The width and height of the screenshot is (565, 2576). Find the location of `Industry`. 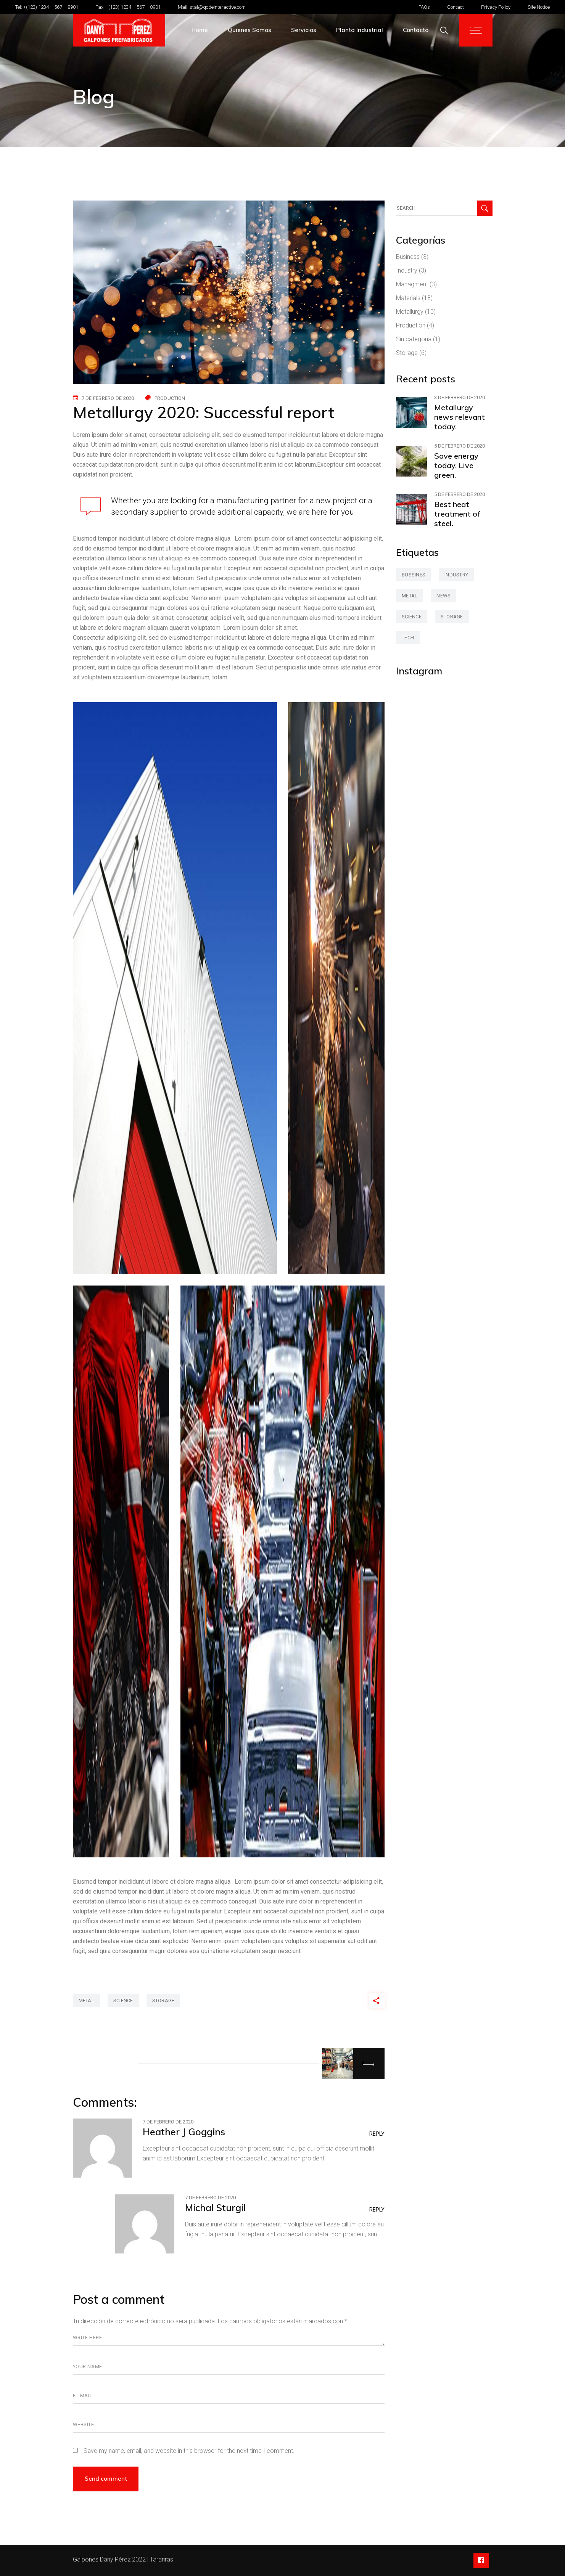

Industry is located at coordinates (406, 270).